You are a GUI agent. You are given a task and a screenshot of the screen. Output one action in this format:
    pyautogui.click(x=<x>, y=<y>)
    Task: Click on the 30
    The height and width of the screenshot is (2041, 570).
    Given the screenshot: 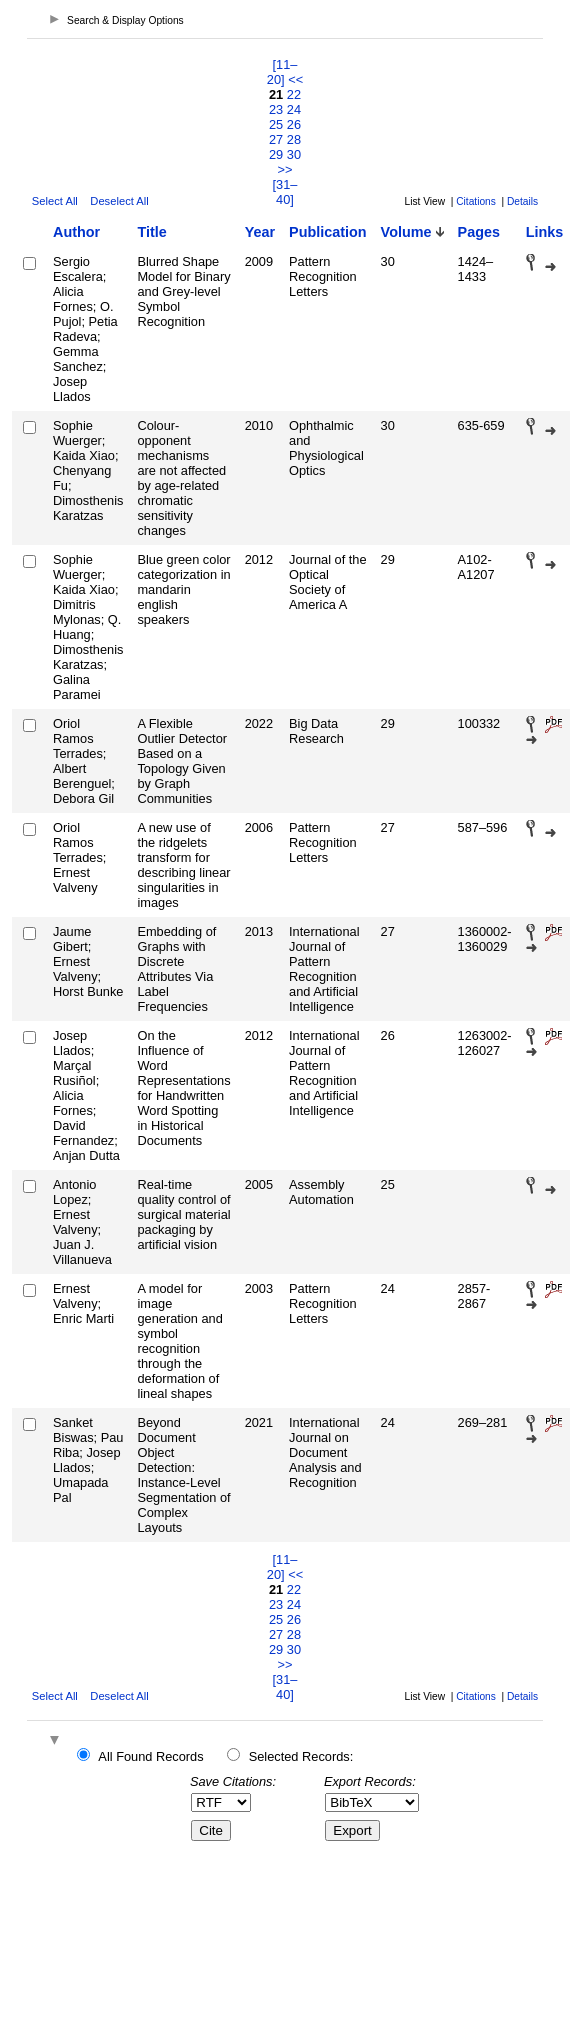 What is the action you would take?
    pyautogui.click(x=294, y=154)
    